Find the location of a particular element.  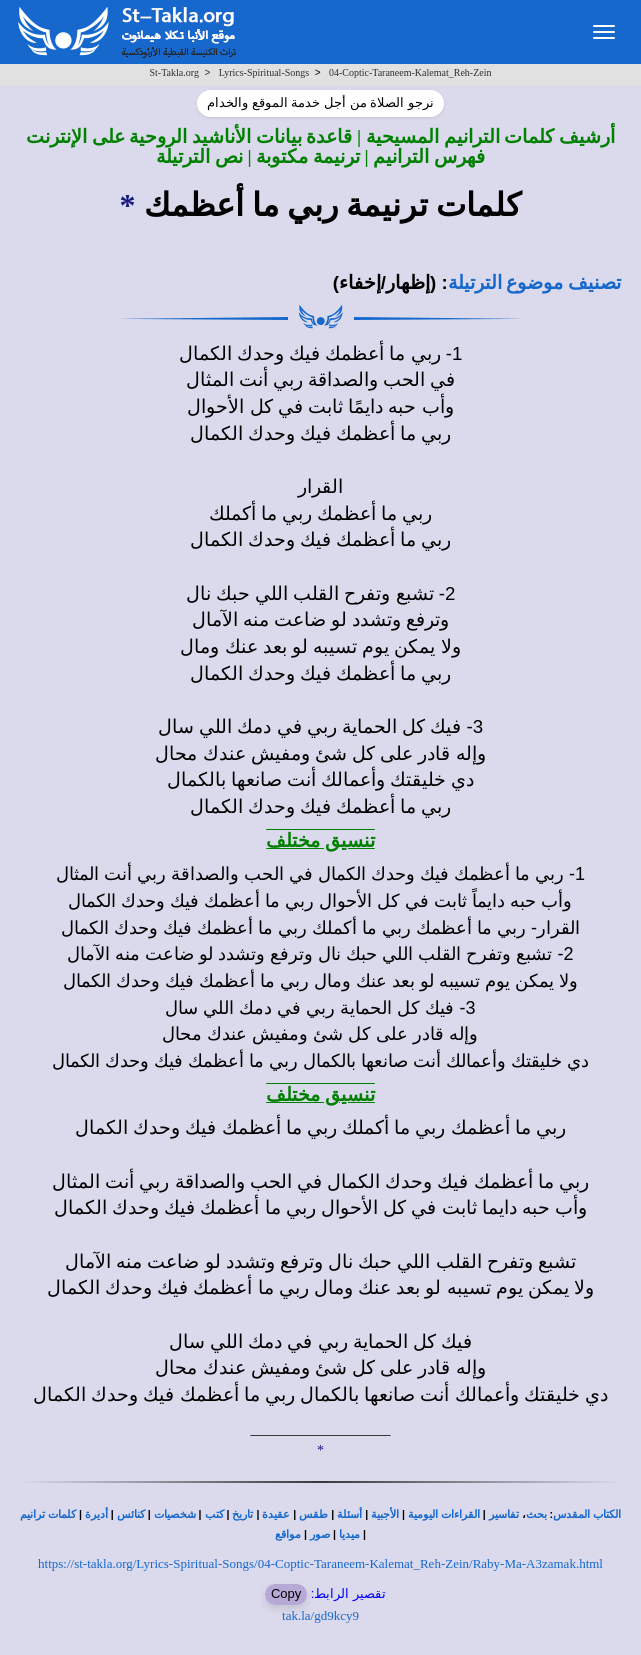

الكتاب المقدس is located at coordinates (587, 1514).